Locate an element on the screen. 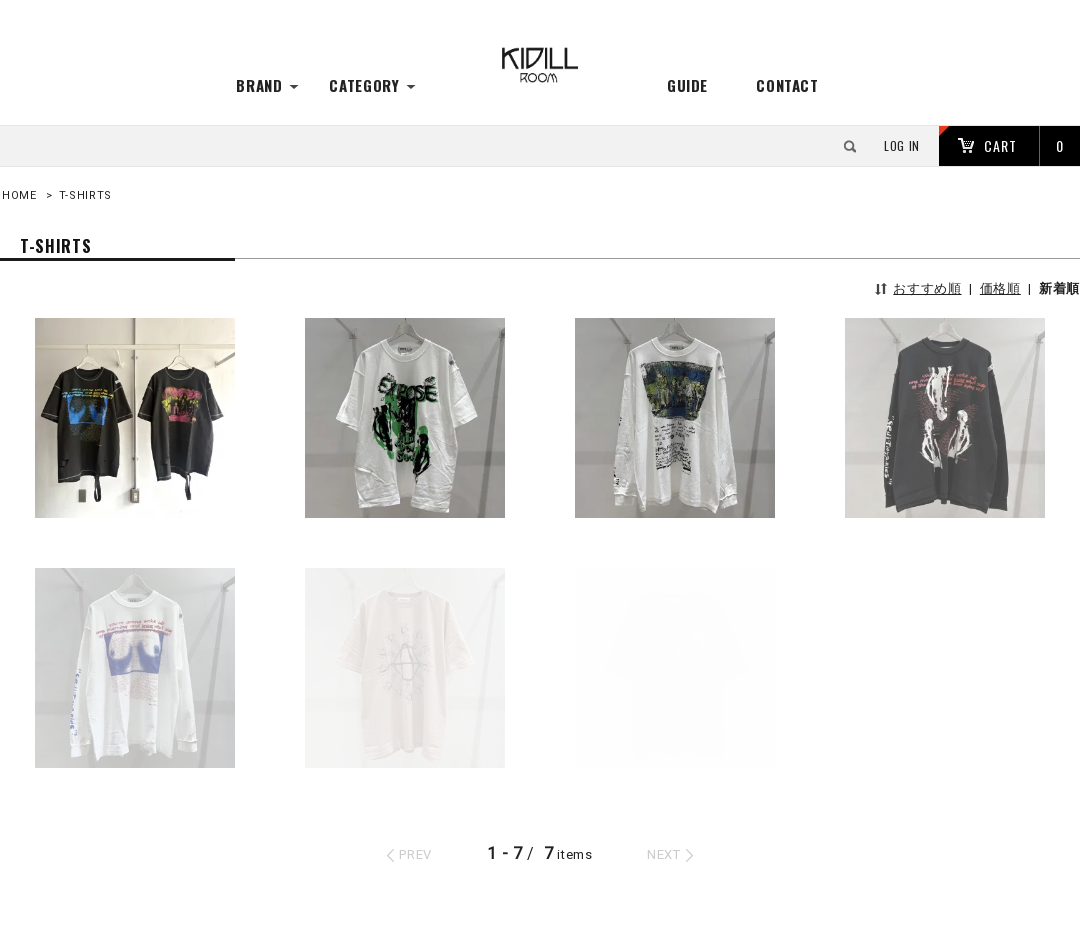 This screenshot has width=1080, height=939. HOME is located at coordinates (19, 195).